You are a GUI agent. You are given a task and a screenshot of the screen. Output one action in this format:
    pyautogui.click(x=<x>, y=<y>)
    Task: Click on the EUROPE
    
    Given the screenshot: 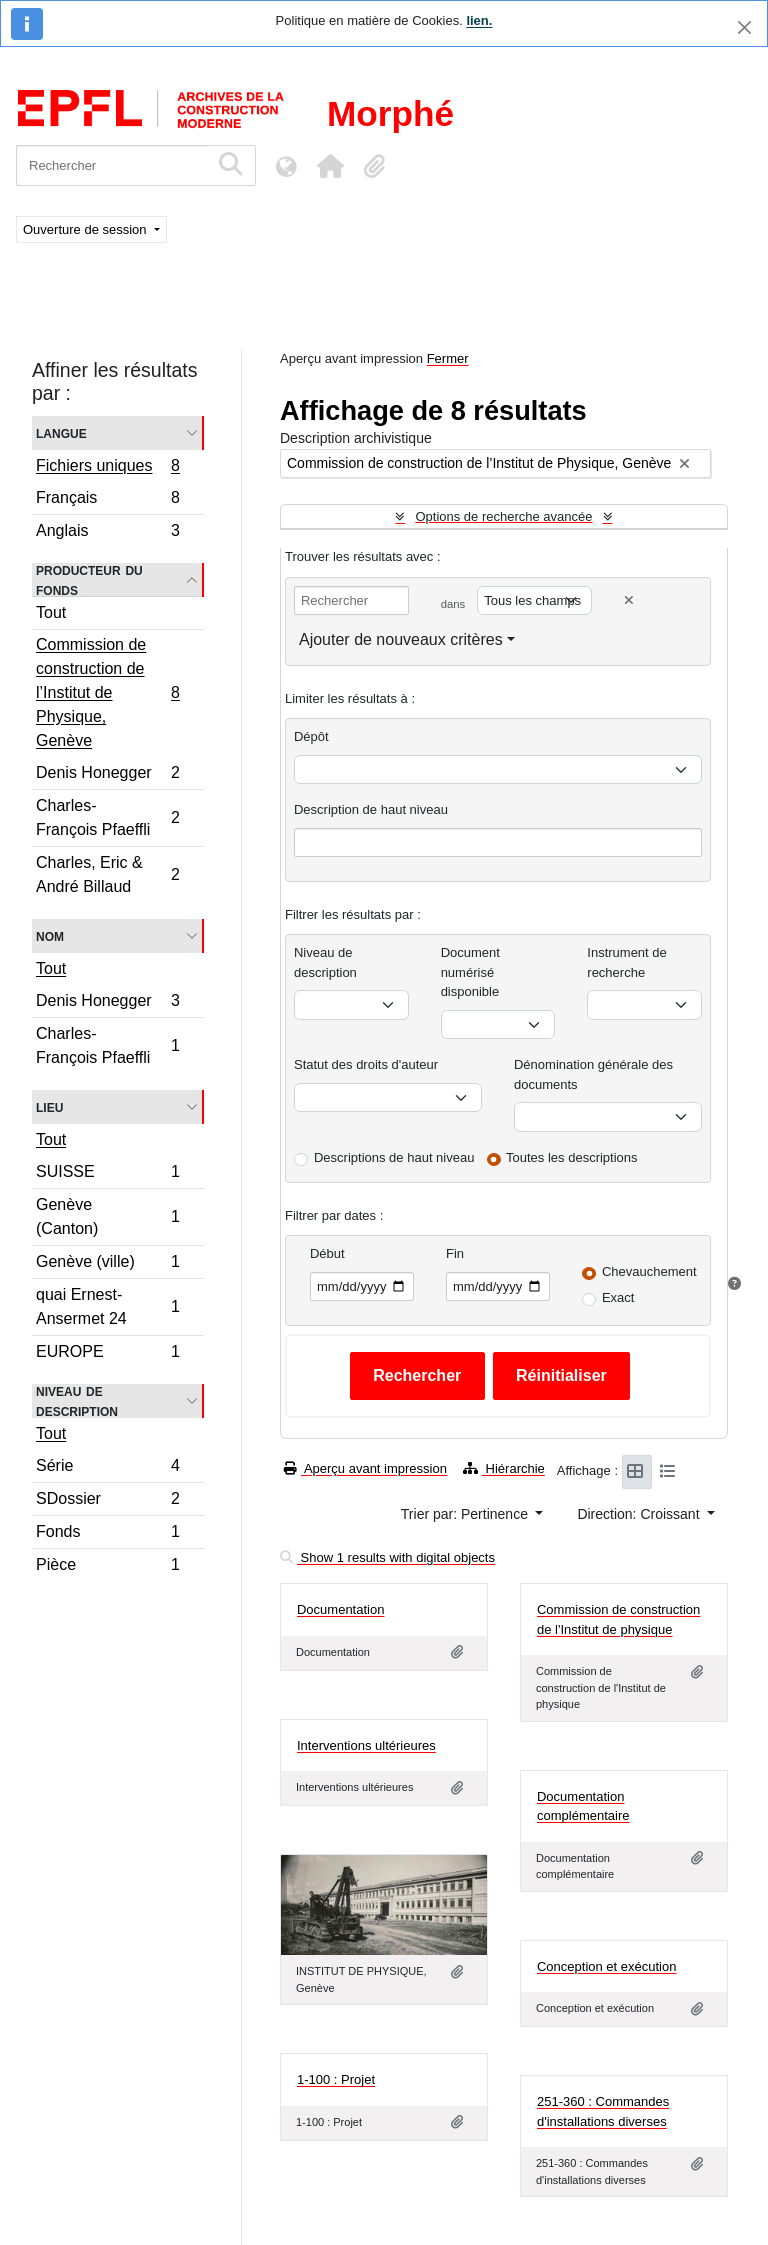 What is the action you would take?
    pyautogui.click(x=107, y=1354)
    